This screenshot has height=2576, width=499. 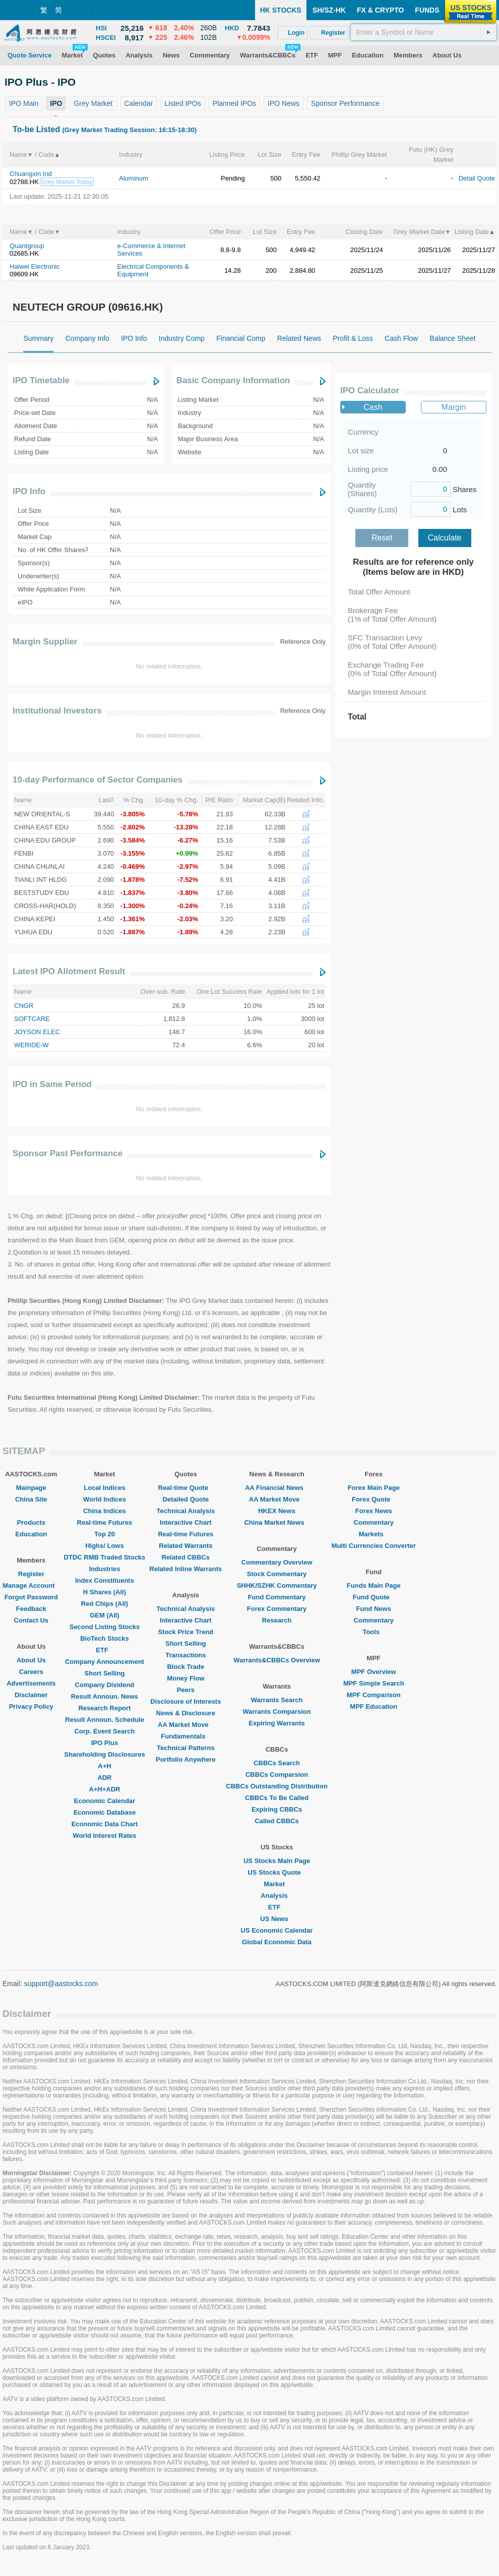 What do you see at coordinates (104, 1487) in the screenshot?
I see `Local Indices` at bounding box center [104, 1487].